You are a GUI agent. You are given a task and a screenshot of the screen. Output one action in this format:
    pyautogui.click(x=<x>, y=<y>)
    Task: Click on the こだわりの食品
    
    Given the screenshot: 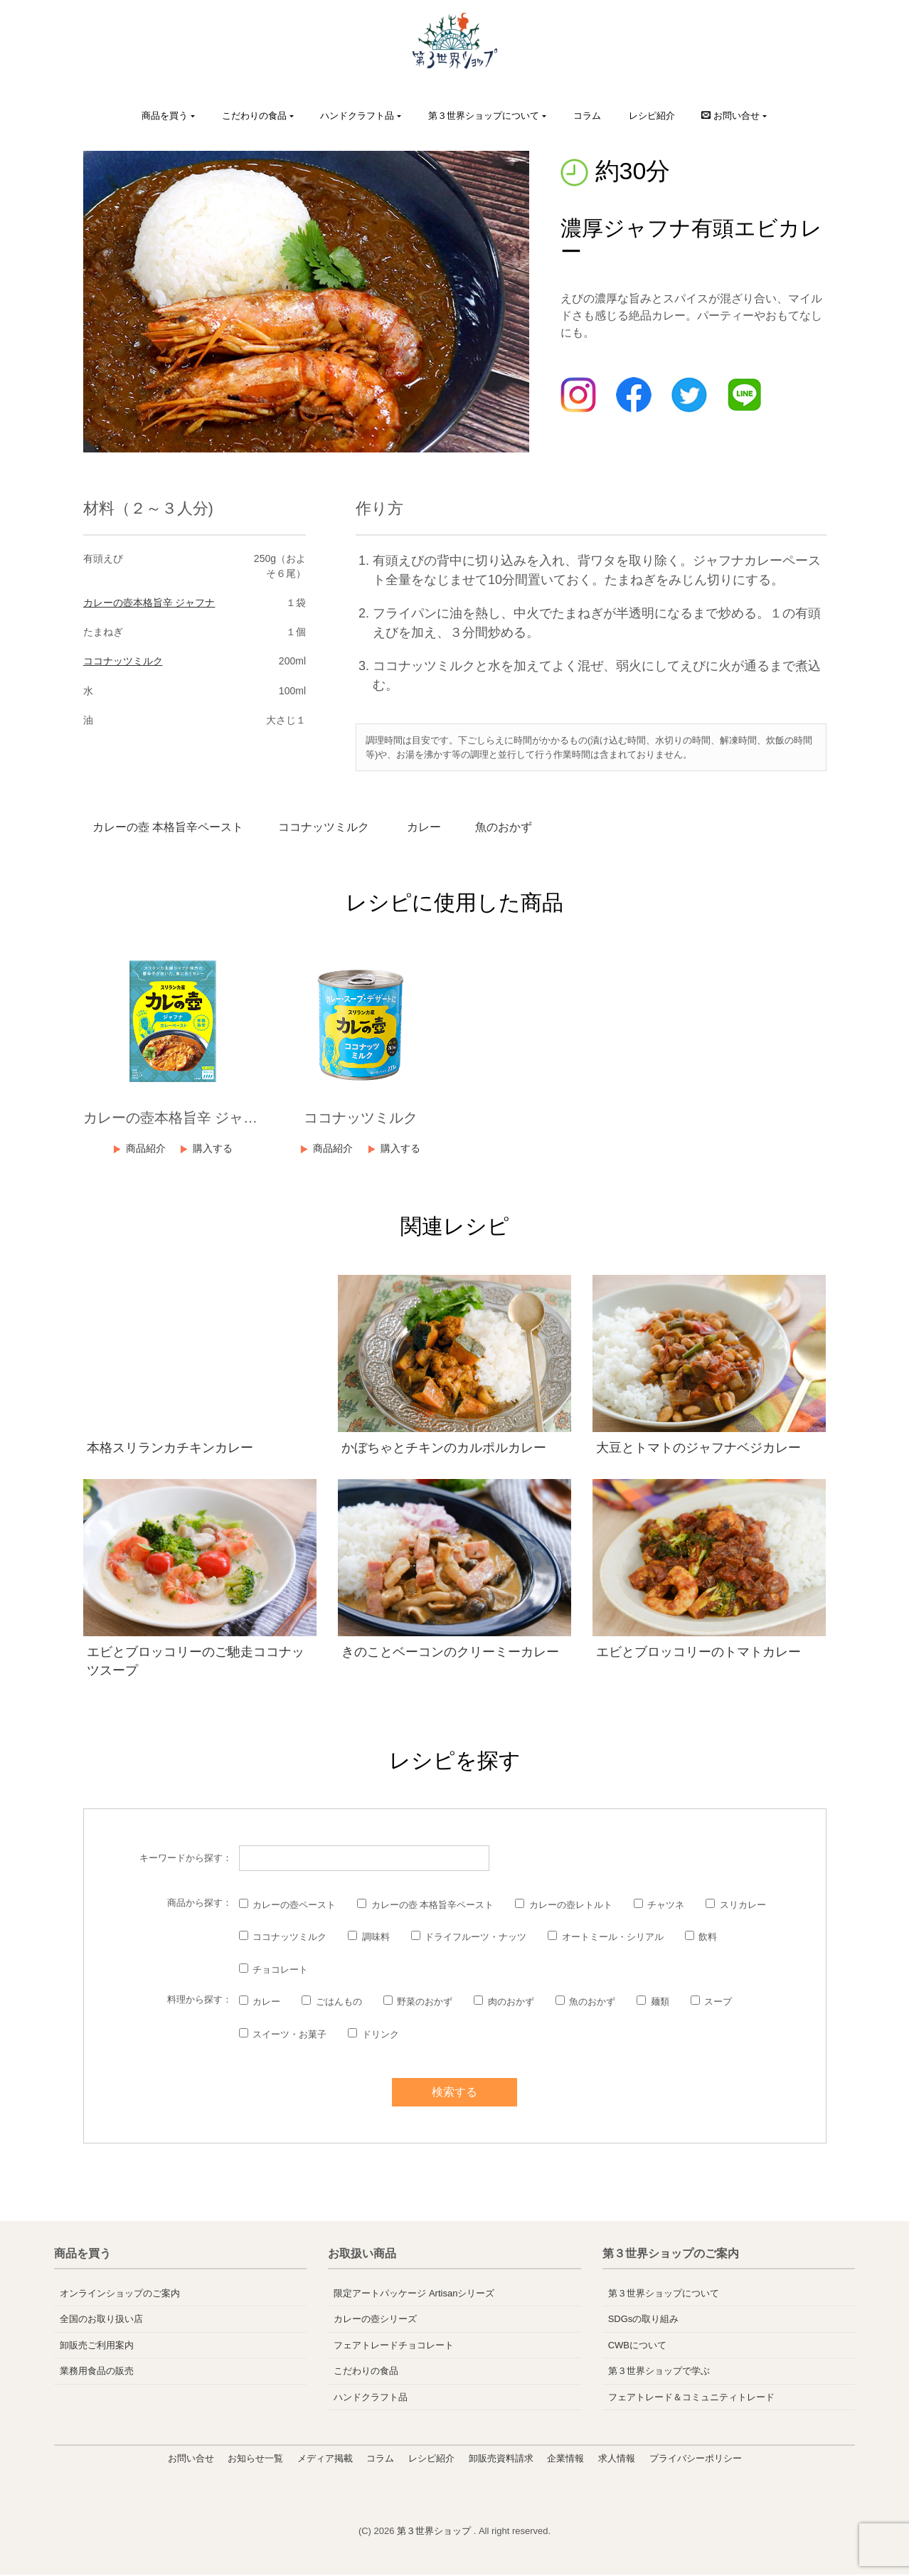 What is the action you would take?
    pyautogui.click(x=254, y=115)
    